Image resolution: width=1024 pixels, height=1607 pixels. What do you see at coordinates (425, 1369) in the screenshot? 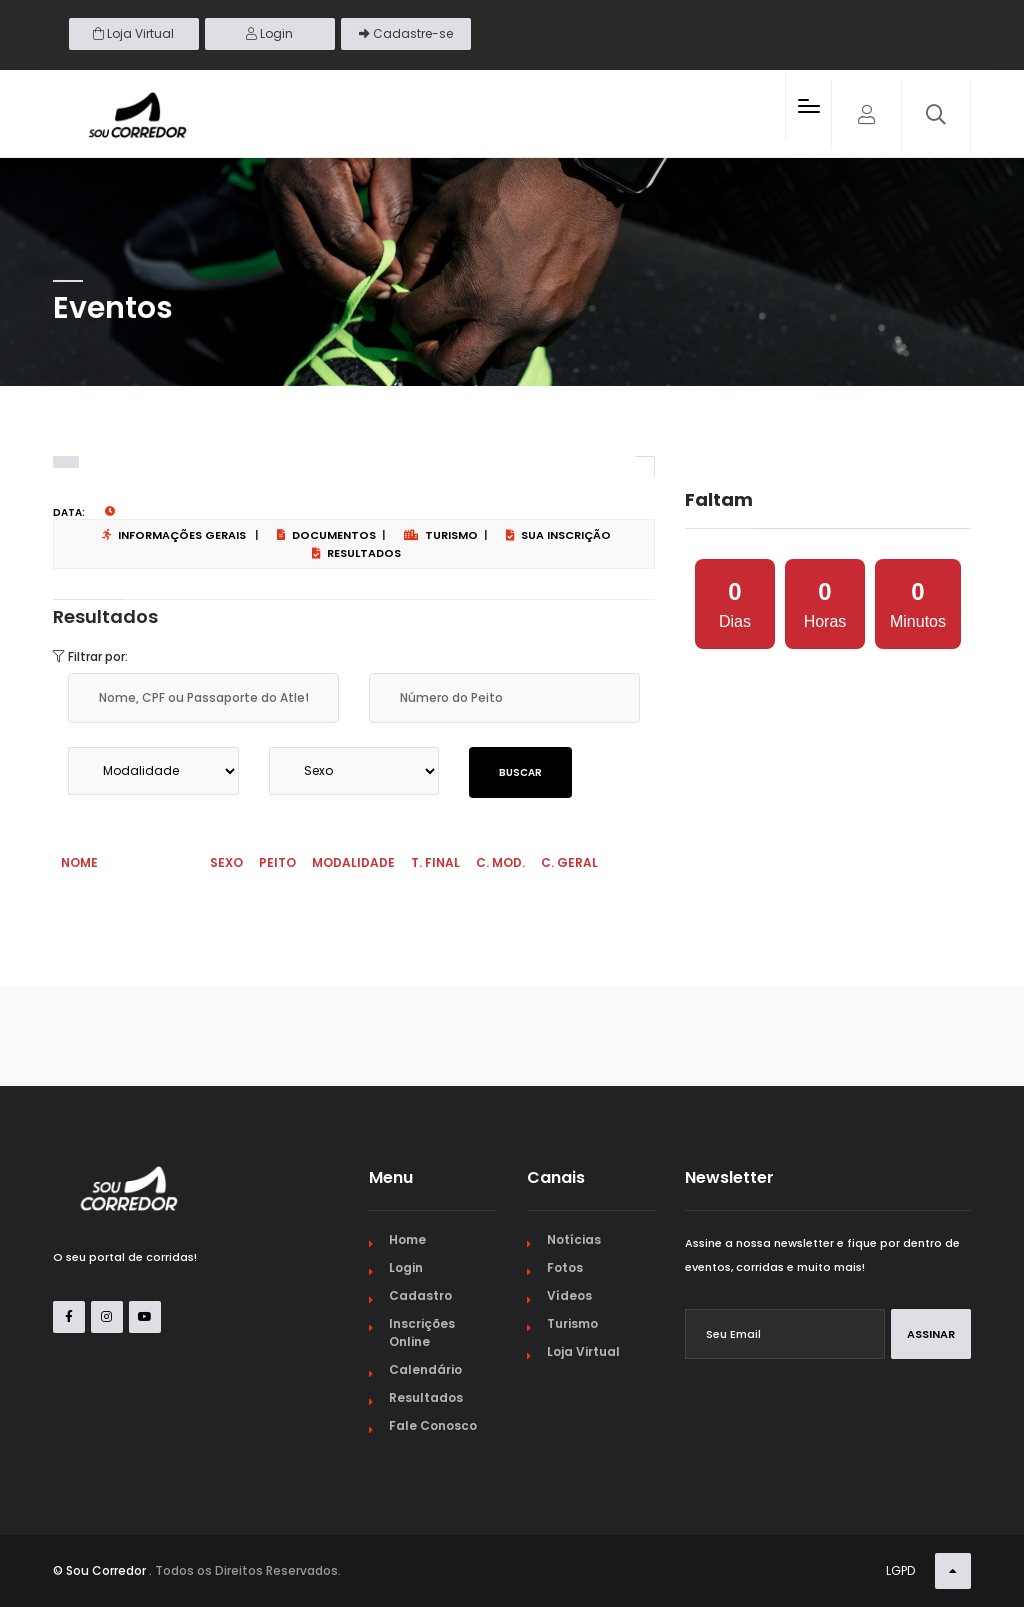
I see `Calendário` at bounding box center [425, 1369].